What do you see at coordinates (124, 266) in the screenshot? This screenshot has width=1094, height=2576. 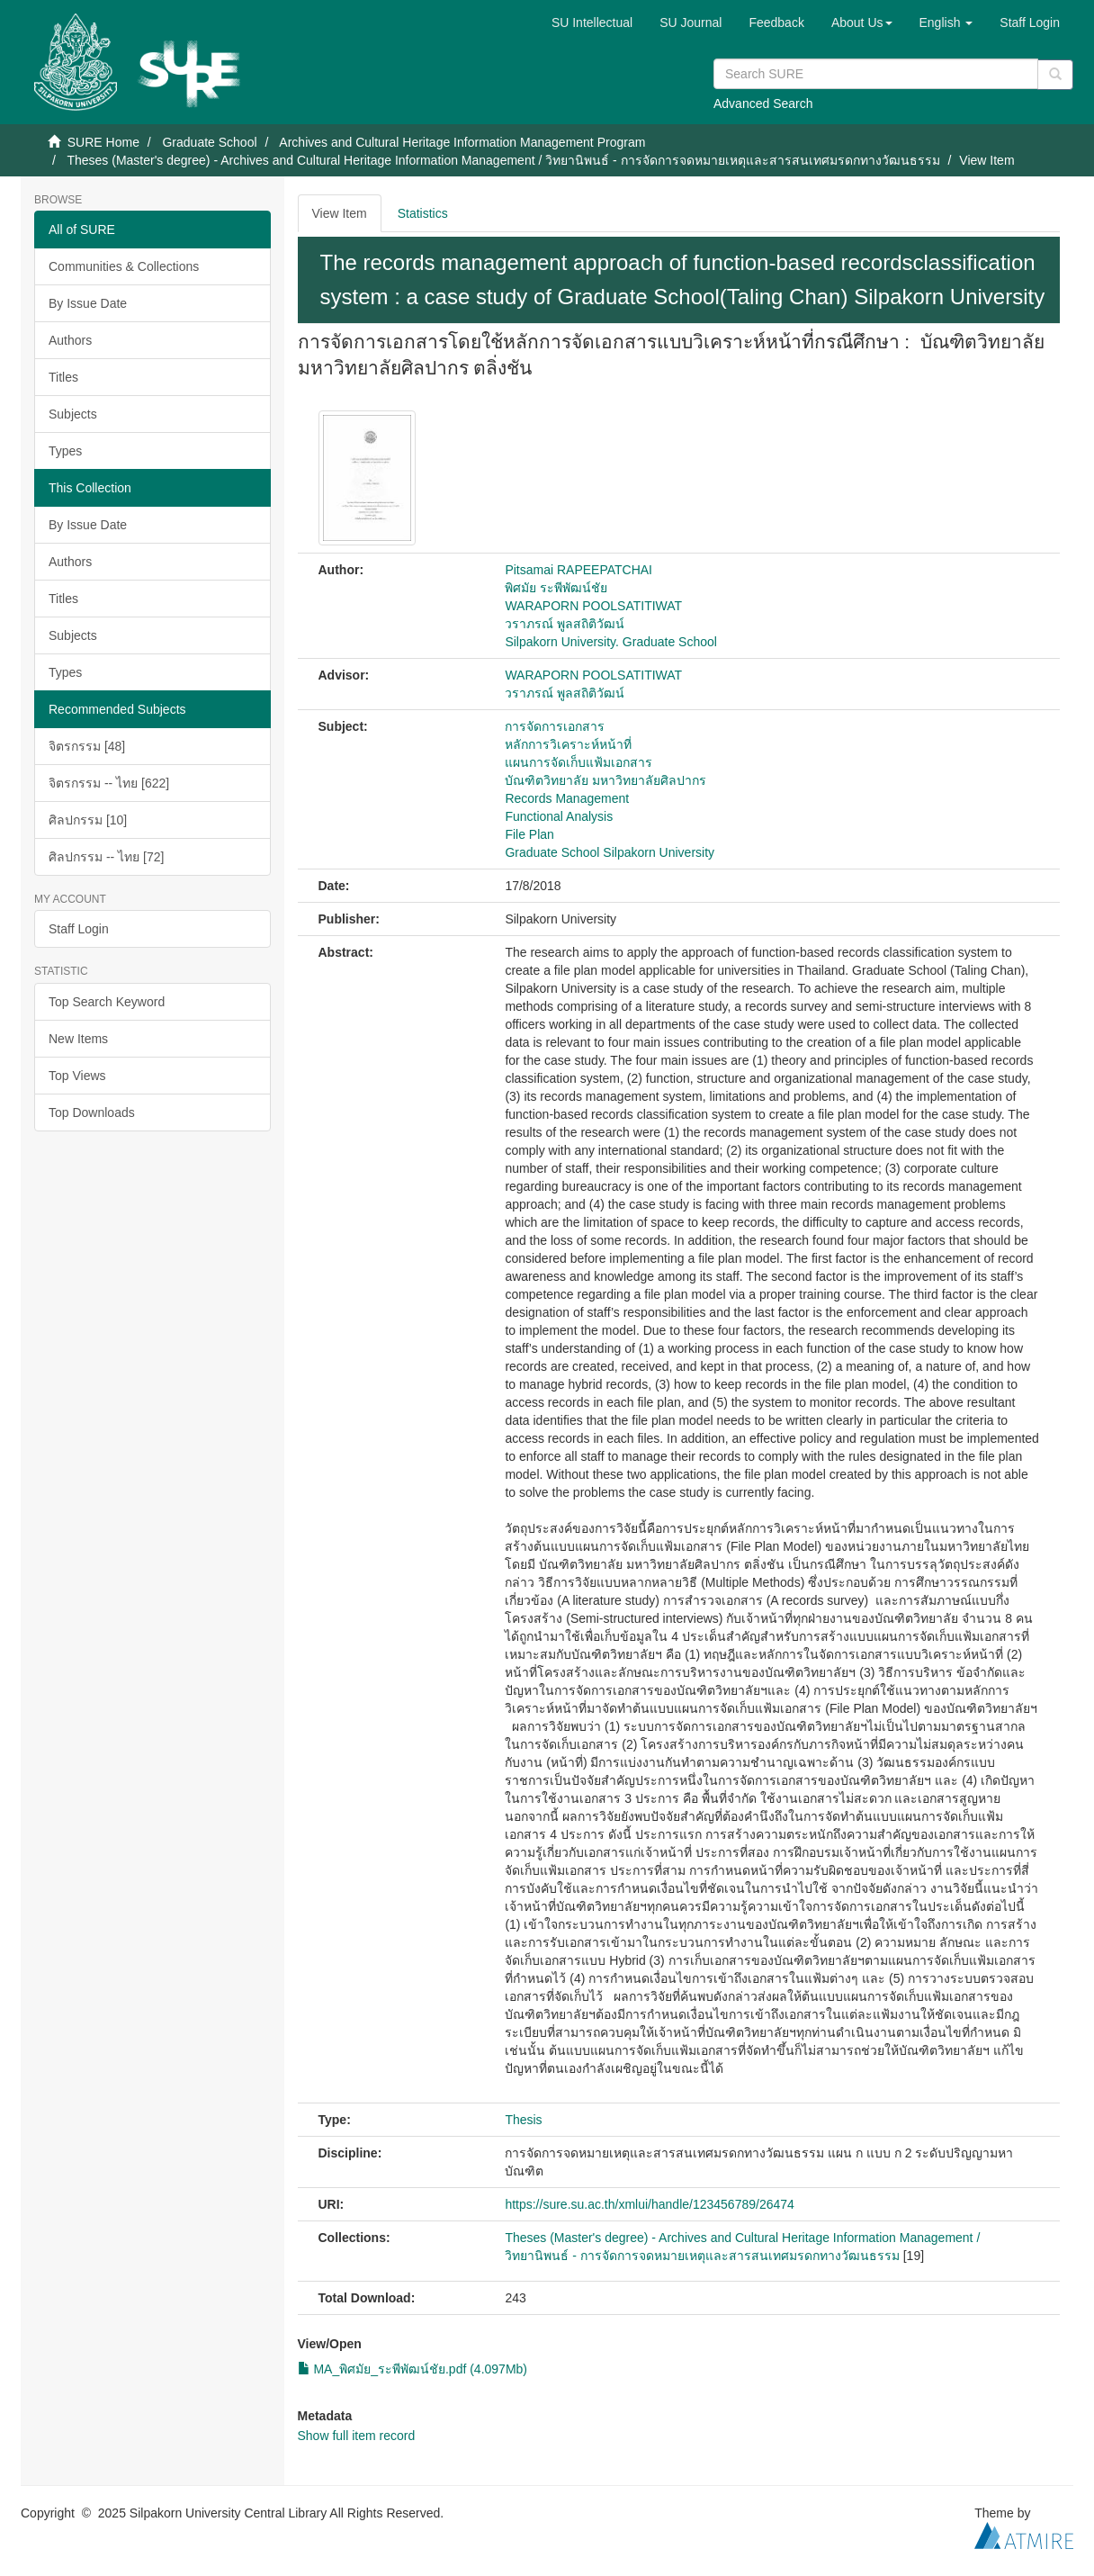 I see `Communities & Collections` at bounding box center [124, 266].